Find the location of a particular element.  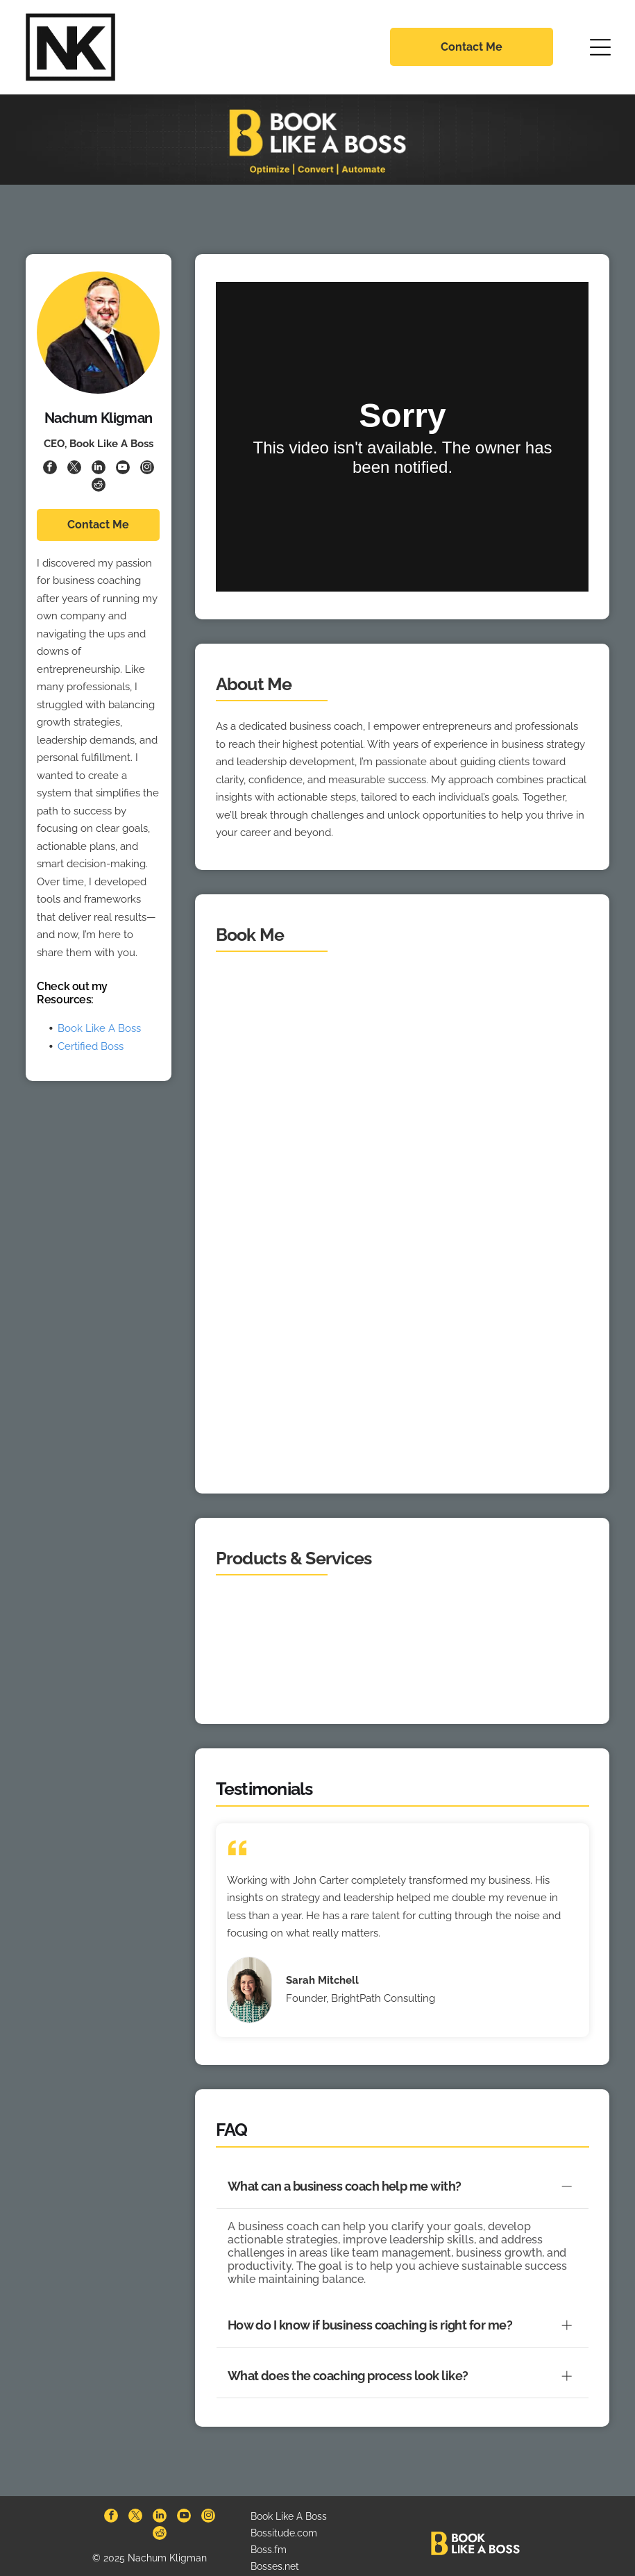

BookingPages.com is located at coordinates (294, 2564).